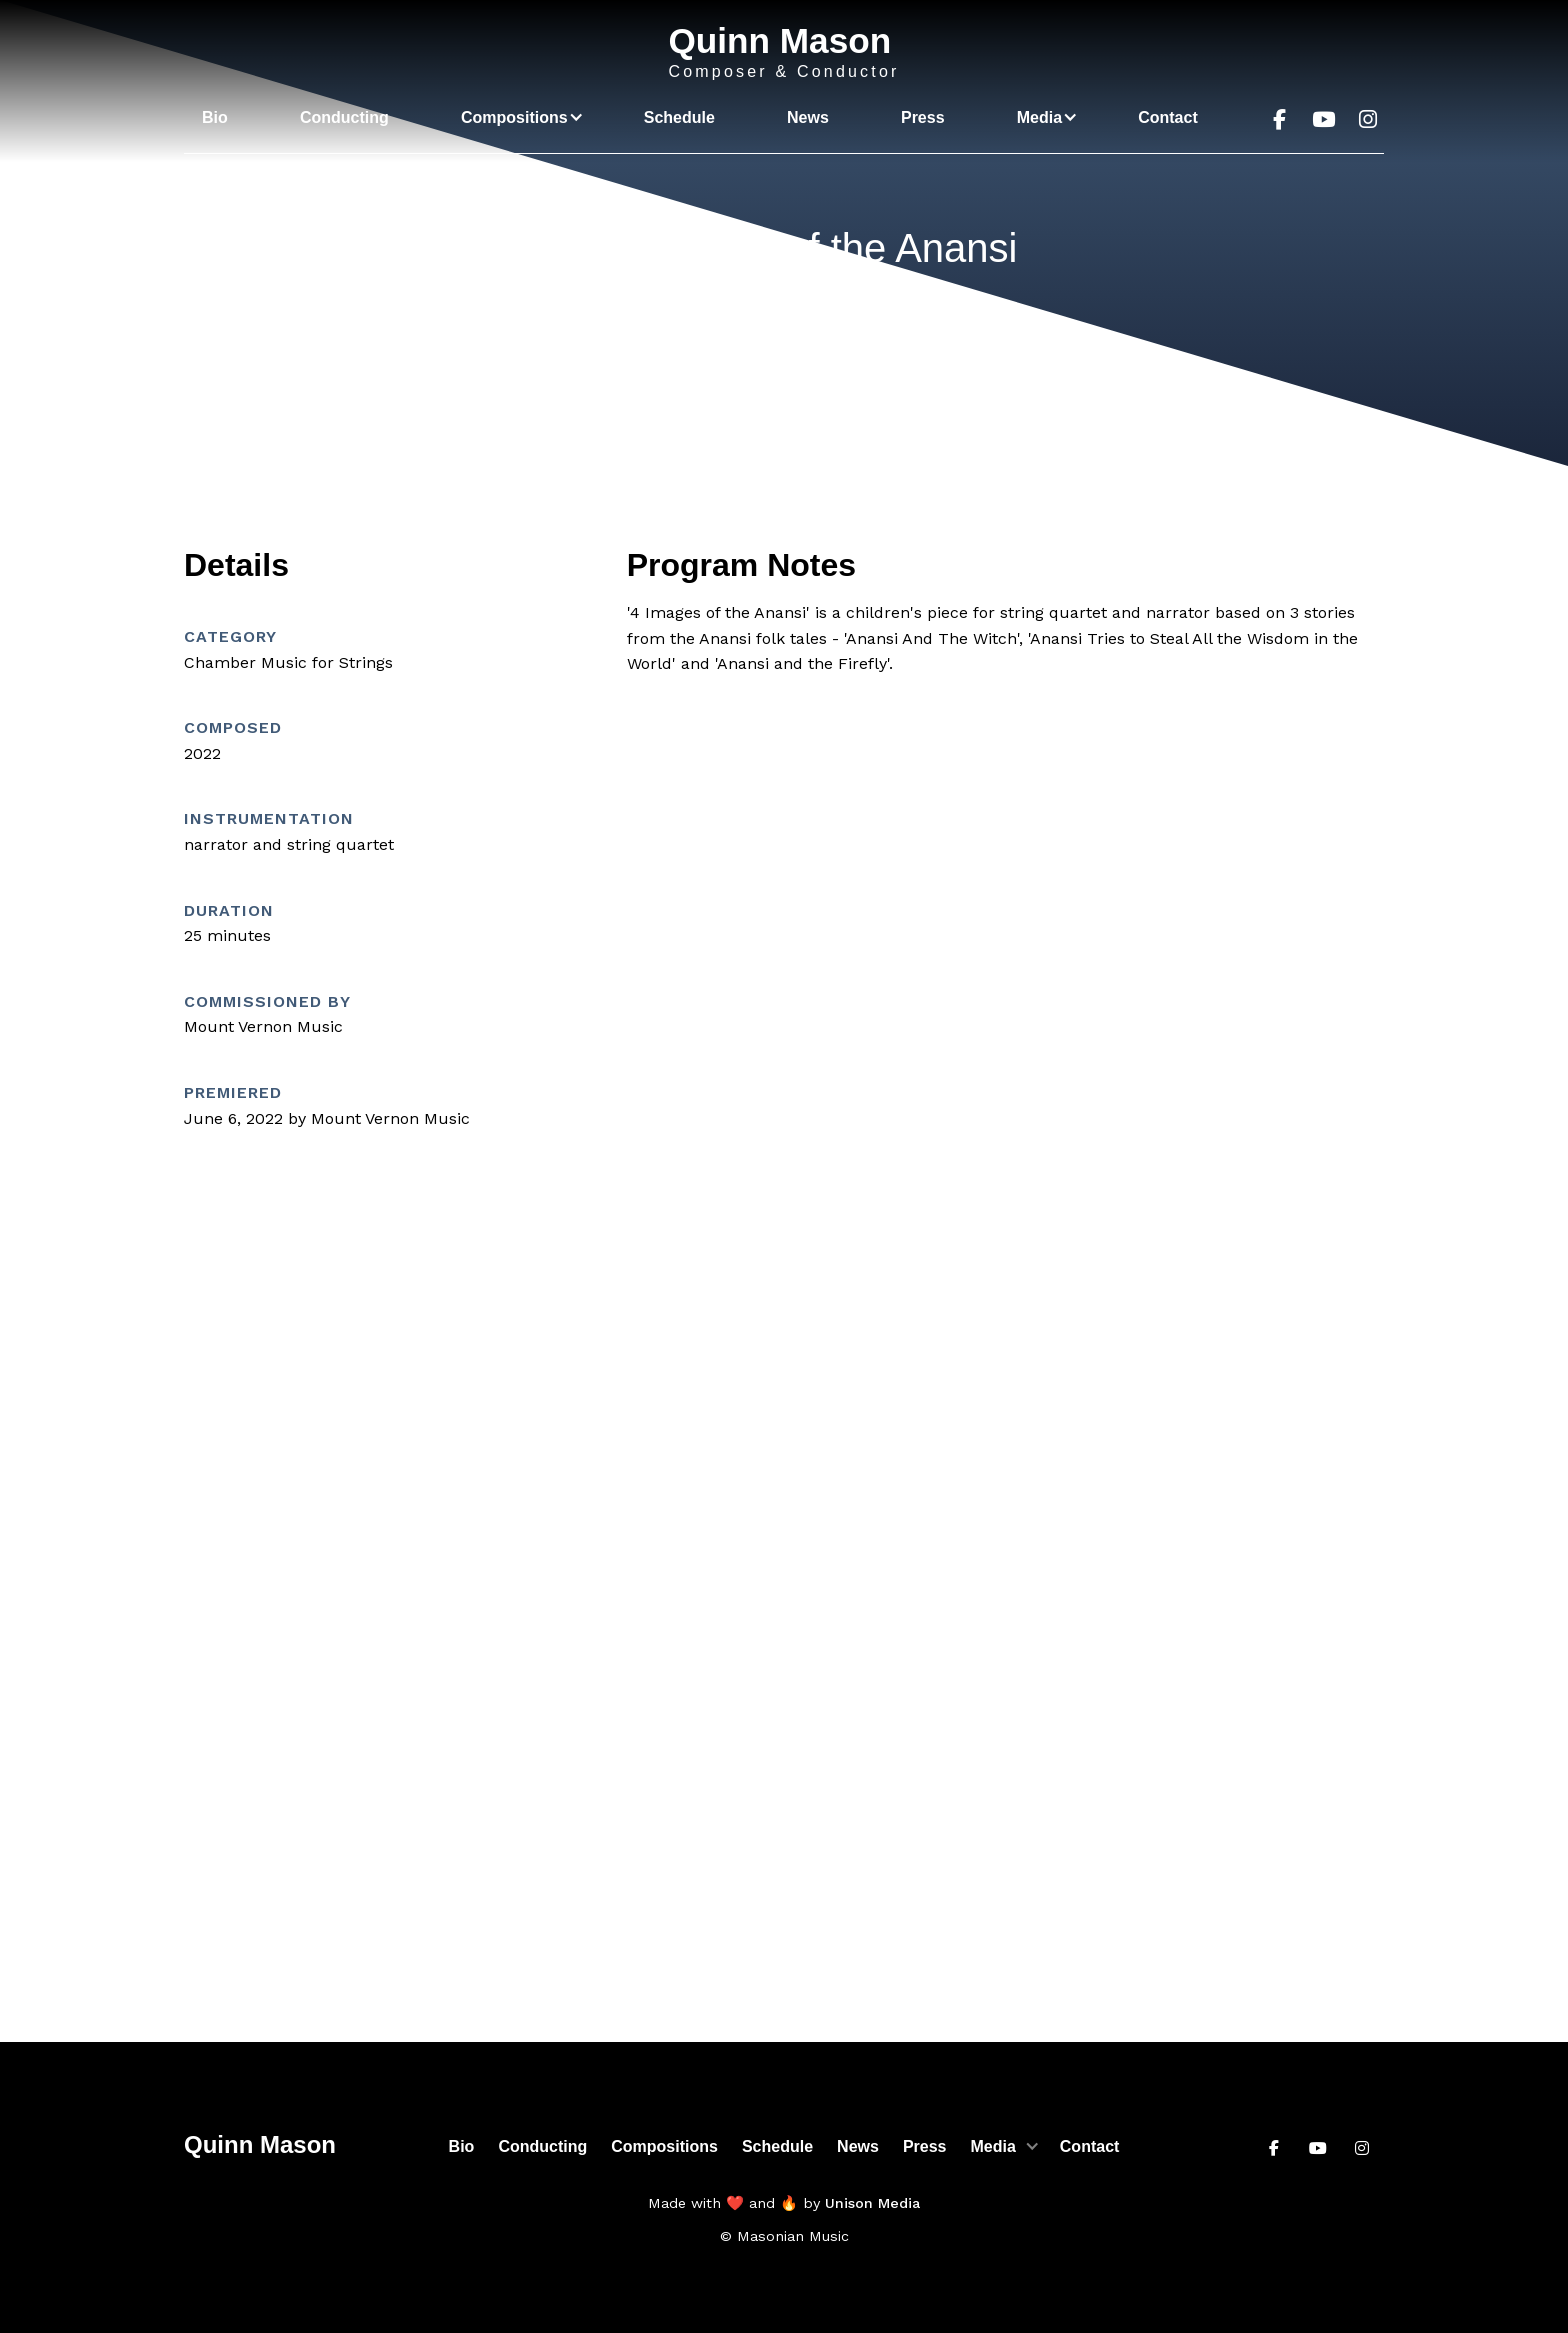 This screenshot has height=2333, width=1568. I want to click on Schedule, so click(679, 117).